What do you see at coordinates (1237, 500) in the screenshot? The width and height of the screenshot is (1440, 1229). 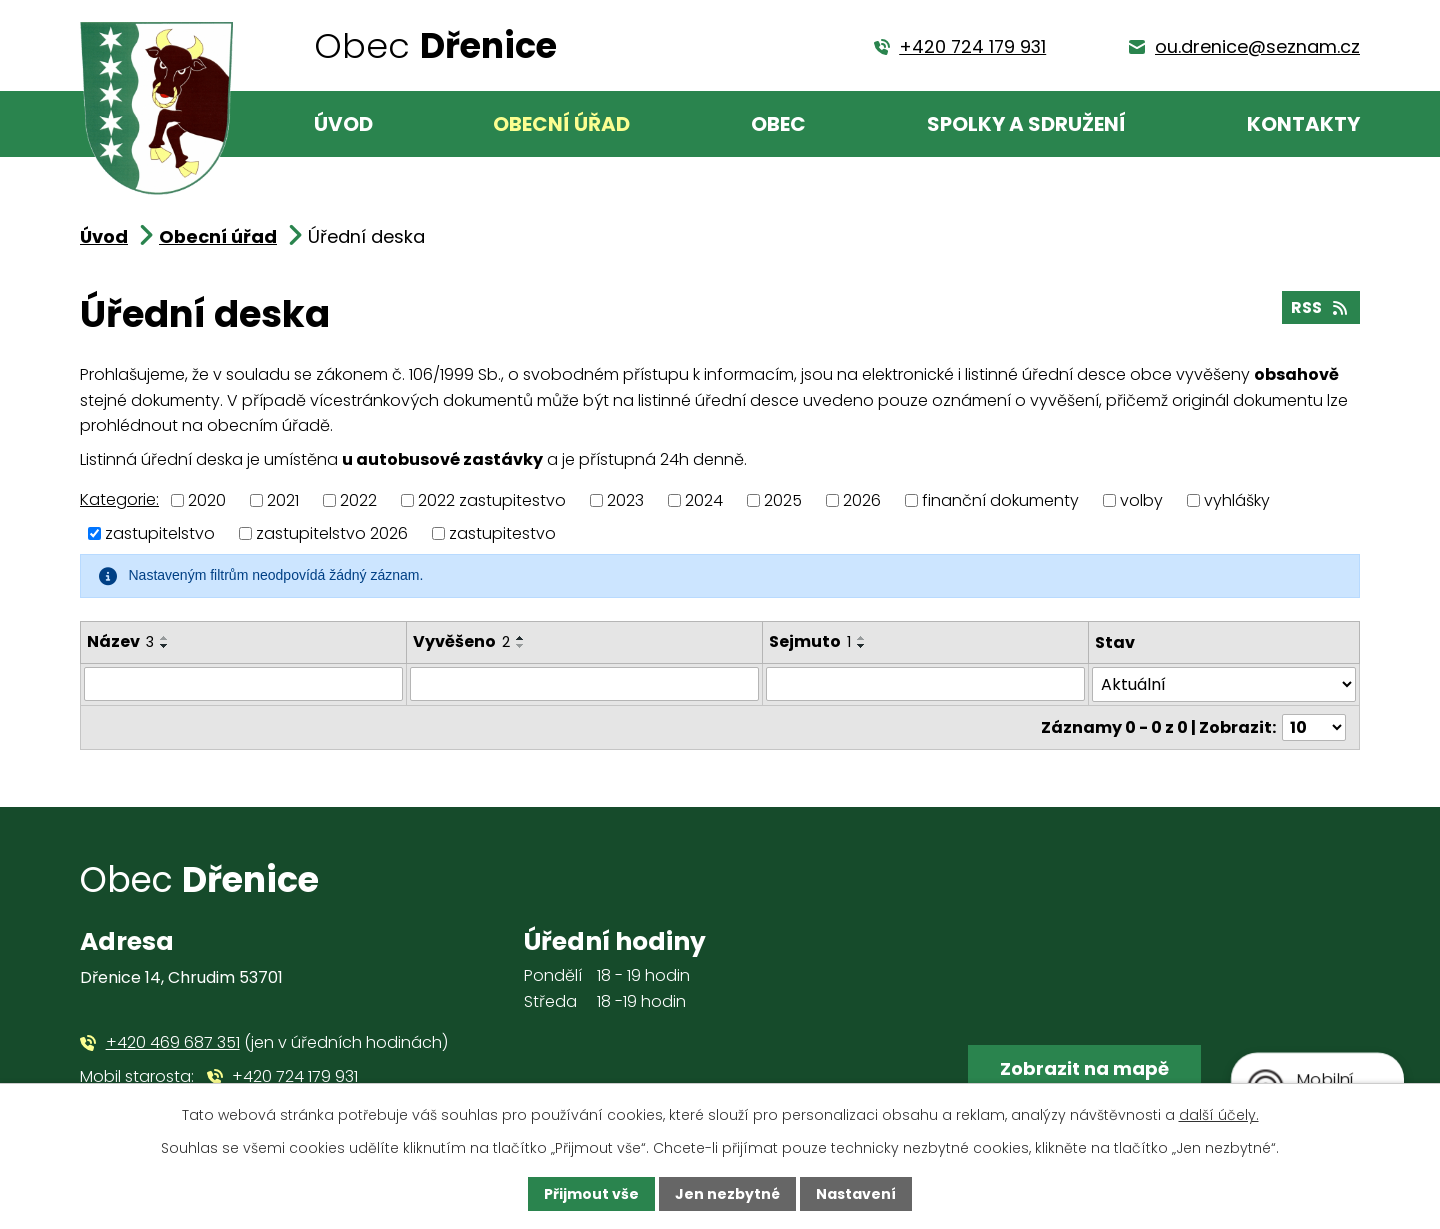 I see `vyhlášky` at bounding box center [1237, 500].